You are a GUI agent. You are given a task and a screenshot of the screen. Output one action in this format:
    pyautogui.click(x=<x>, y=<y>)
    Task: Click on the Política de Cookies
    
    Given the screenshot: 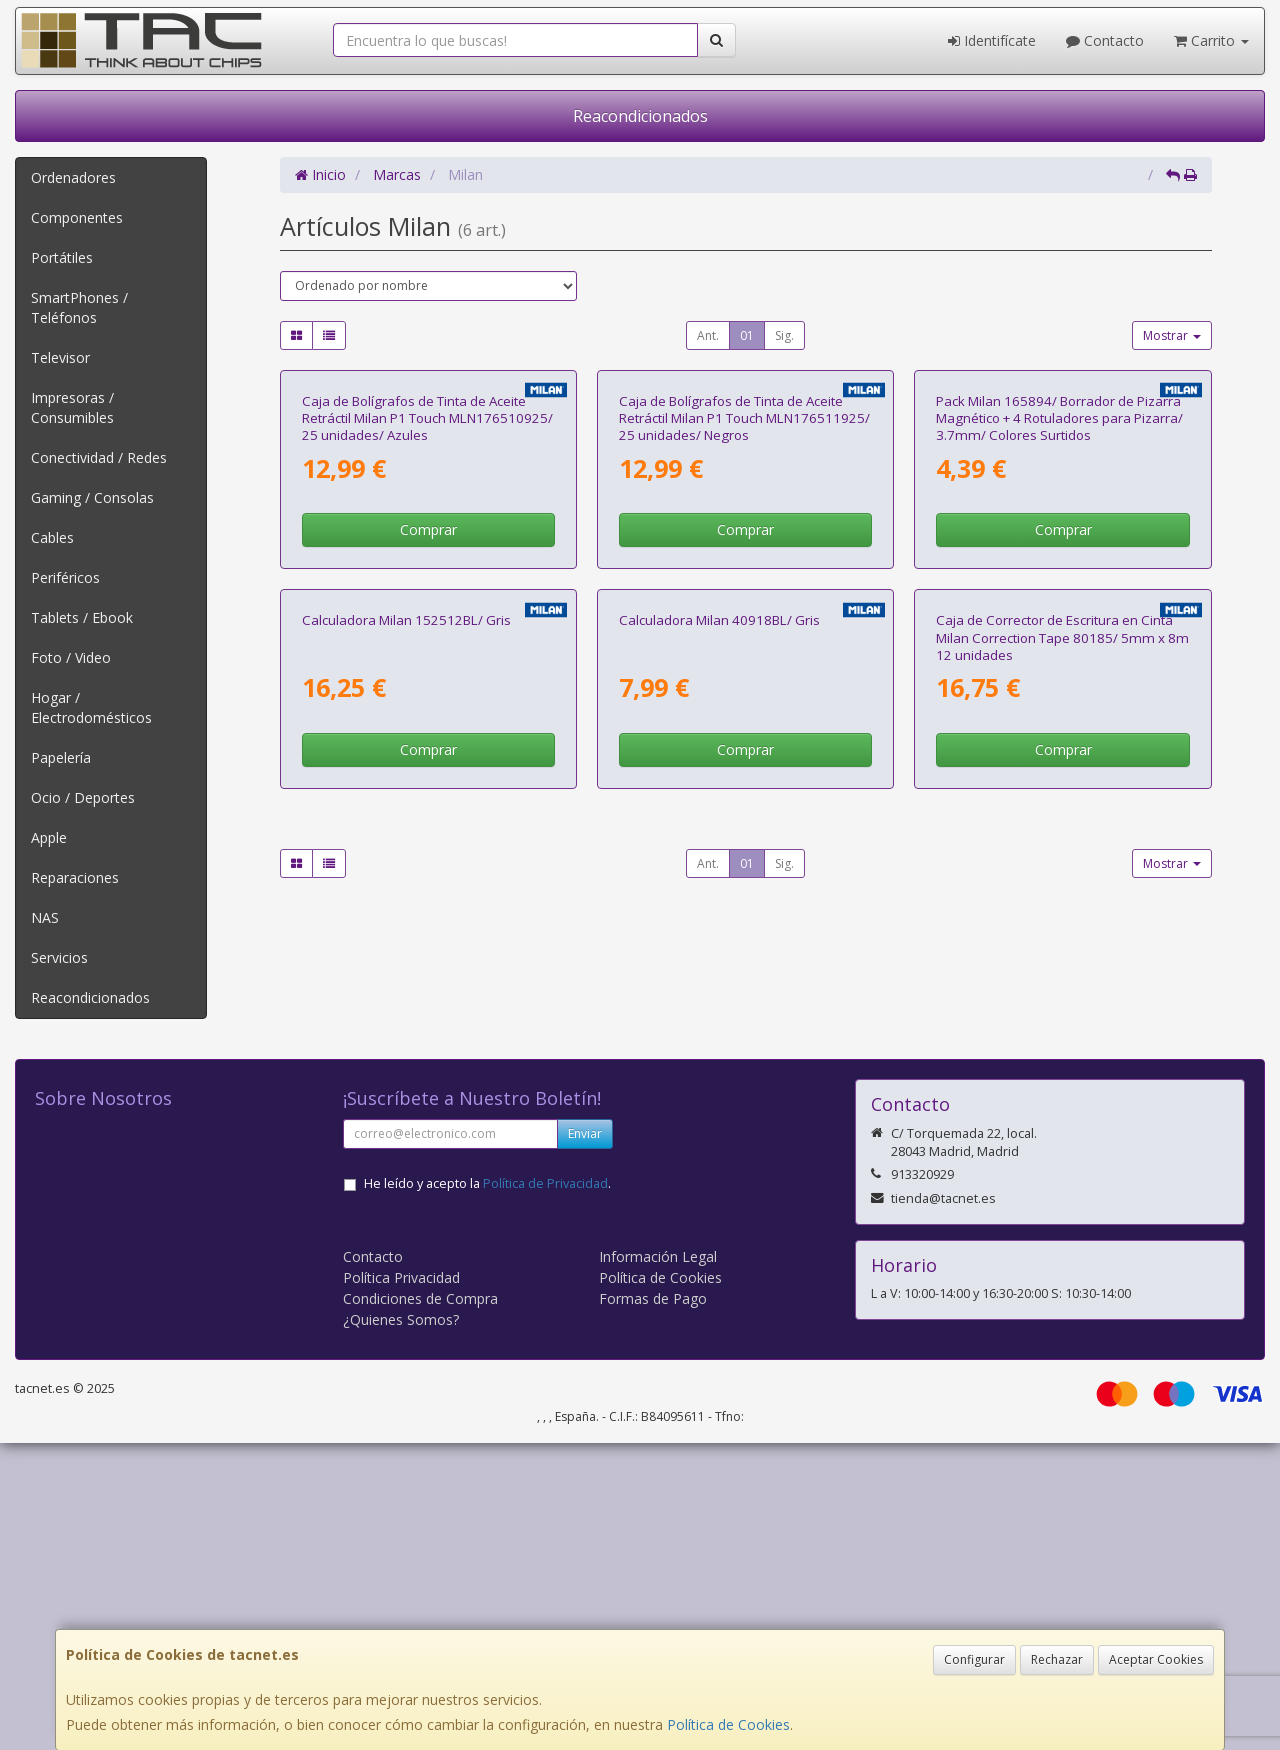 What is the action you would take?
    pyautogui.click(x=728, y=1724)
    